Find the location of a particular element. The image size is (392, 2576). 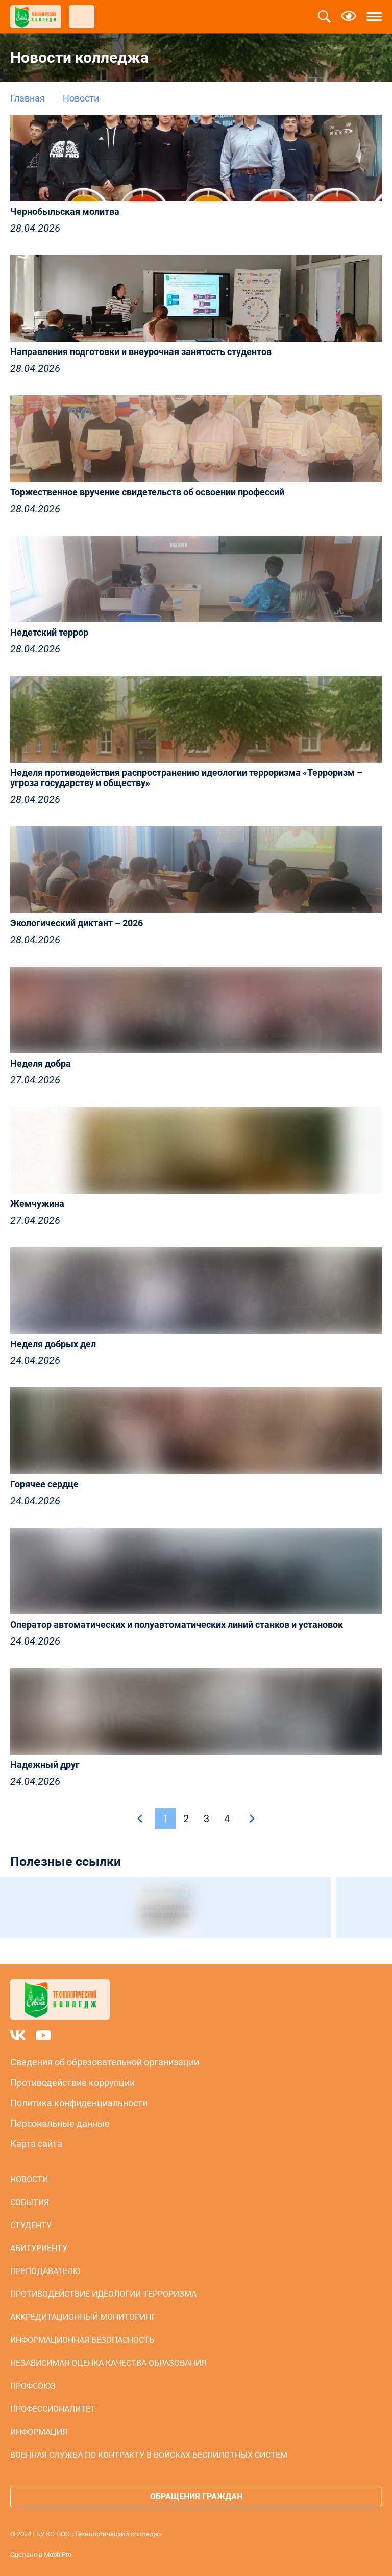

Политика конфиденциальности is located at coordinates (79, 2103).